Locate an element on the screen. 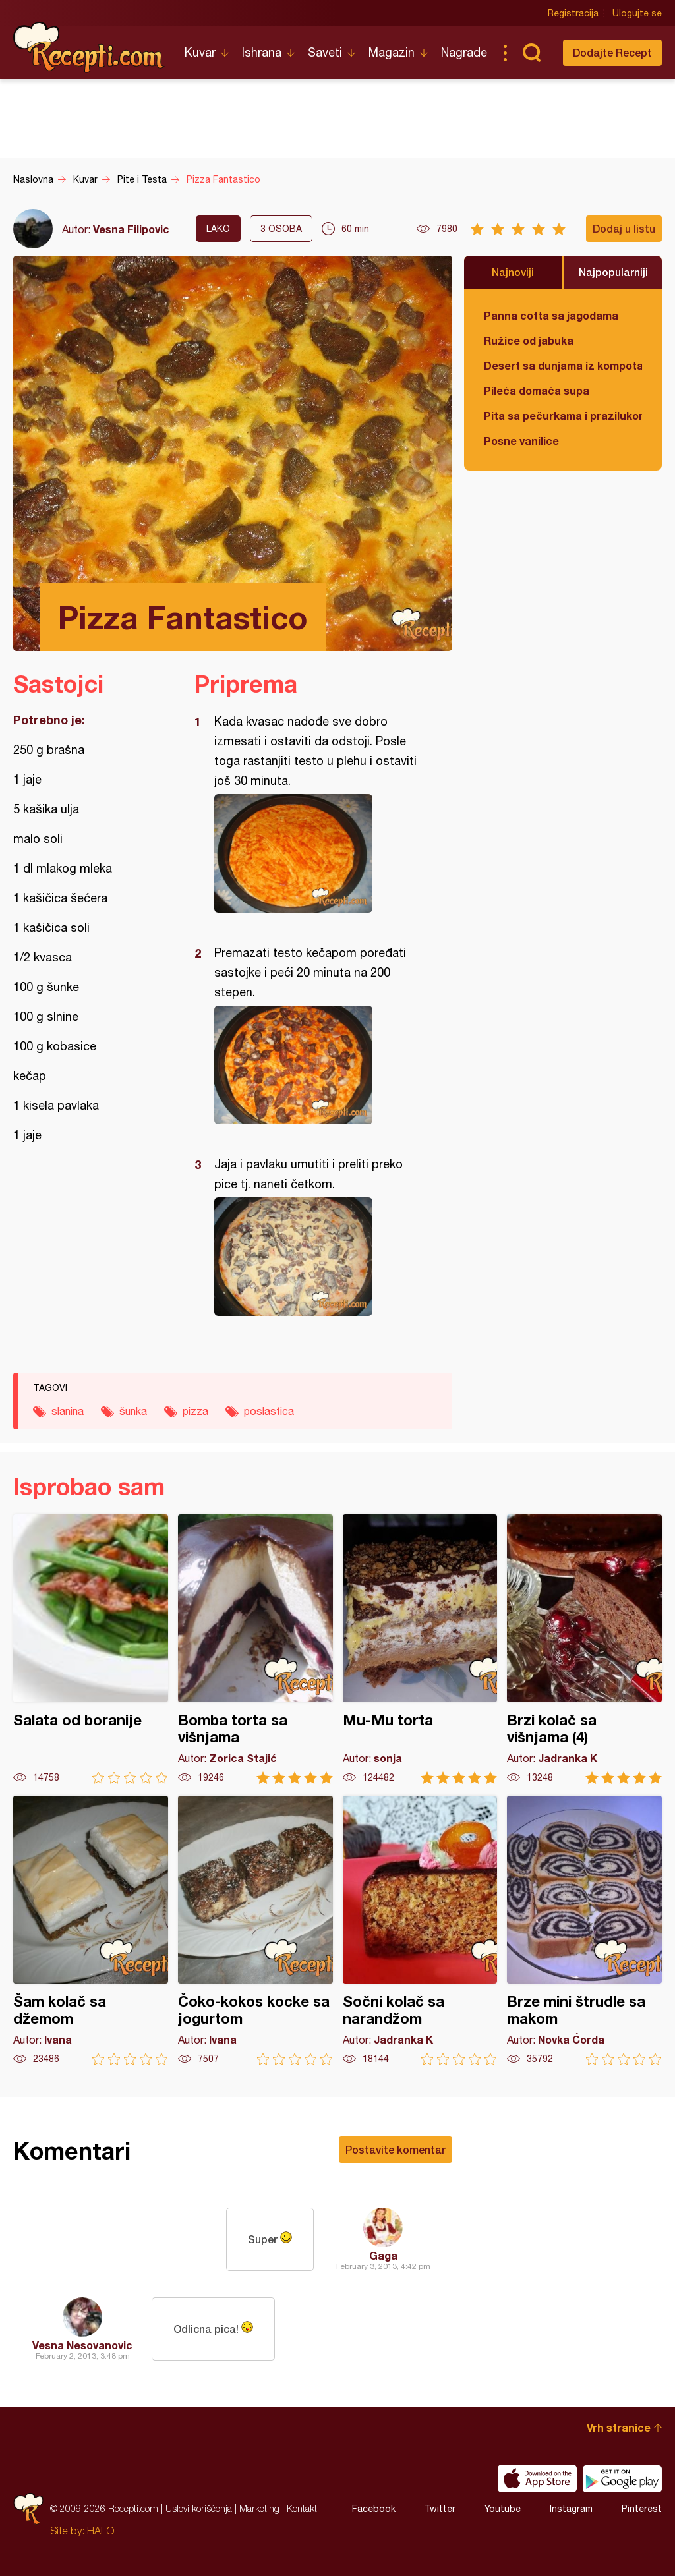 The image size is (675, 2576). Pileća domaća supa is located at coordinates (536, 390).